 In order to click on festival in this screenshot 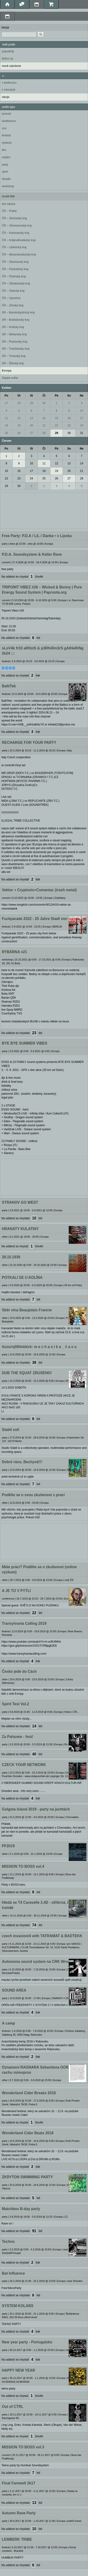, I will do `click(6, 135)`.